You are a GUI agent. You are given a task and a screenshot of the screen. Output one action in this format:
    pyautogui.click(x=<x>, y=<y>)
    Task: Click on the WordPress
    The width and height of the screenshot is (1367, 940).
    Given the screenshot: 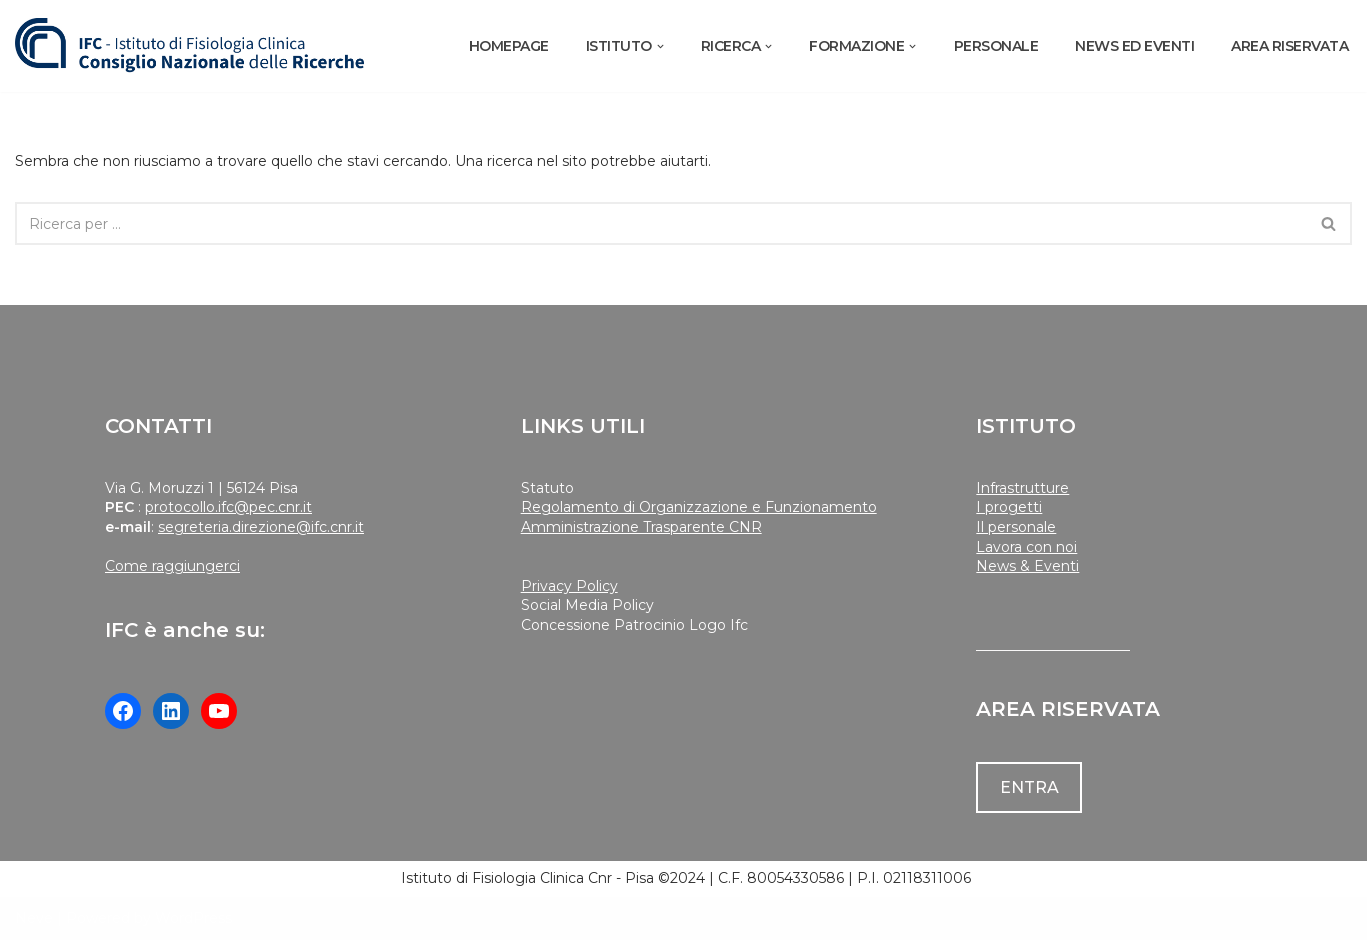 What is the action you would take?
    pyautogui.click(x=193, y=918)
    